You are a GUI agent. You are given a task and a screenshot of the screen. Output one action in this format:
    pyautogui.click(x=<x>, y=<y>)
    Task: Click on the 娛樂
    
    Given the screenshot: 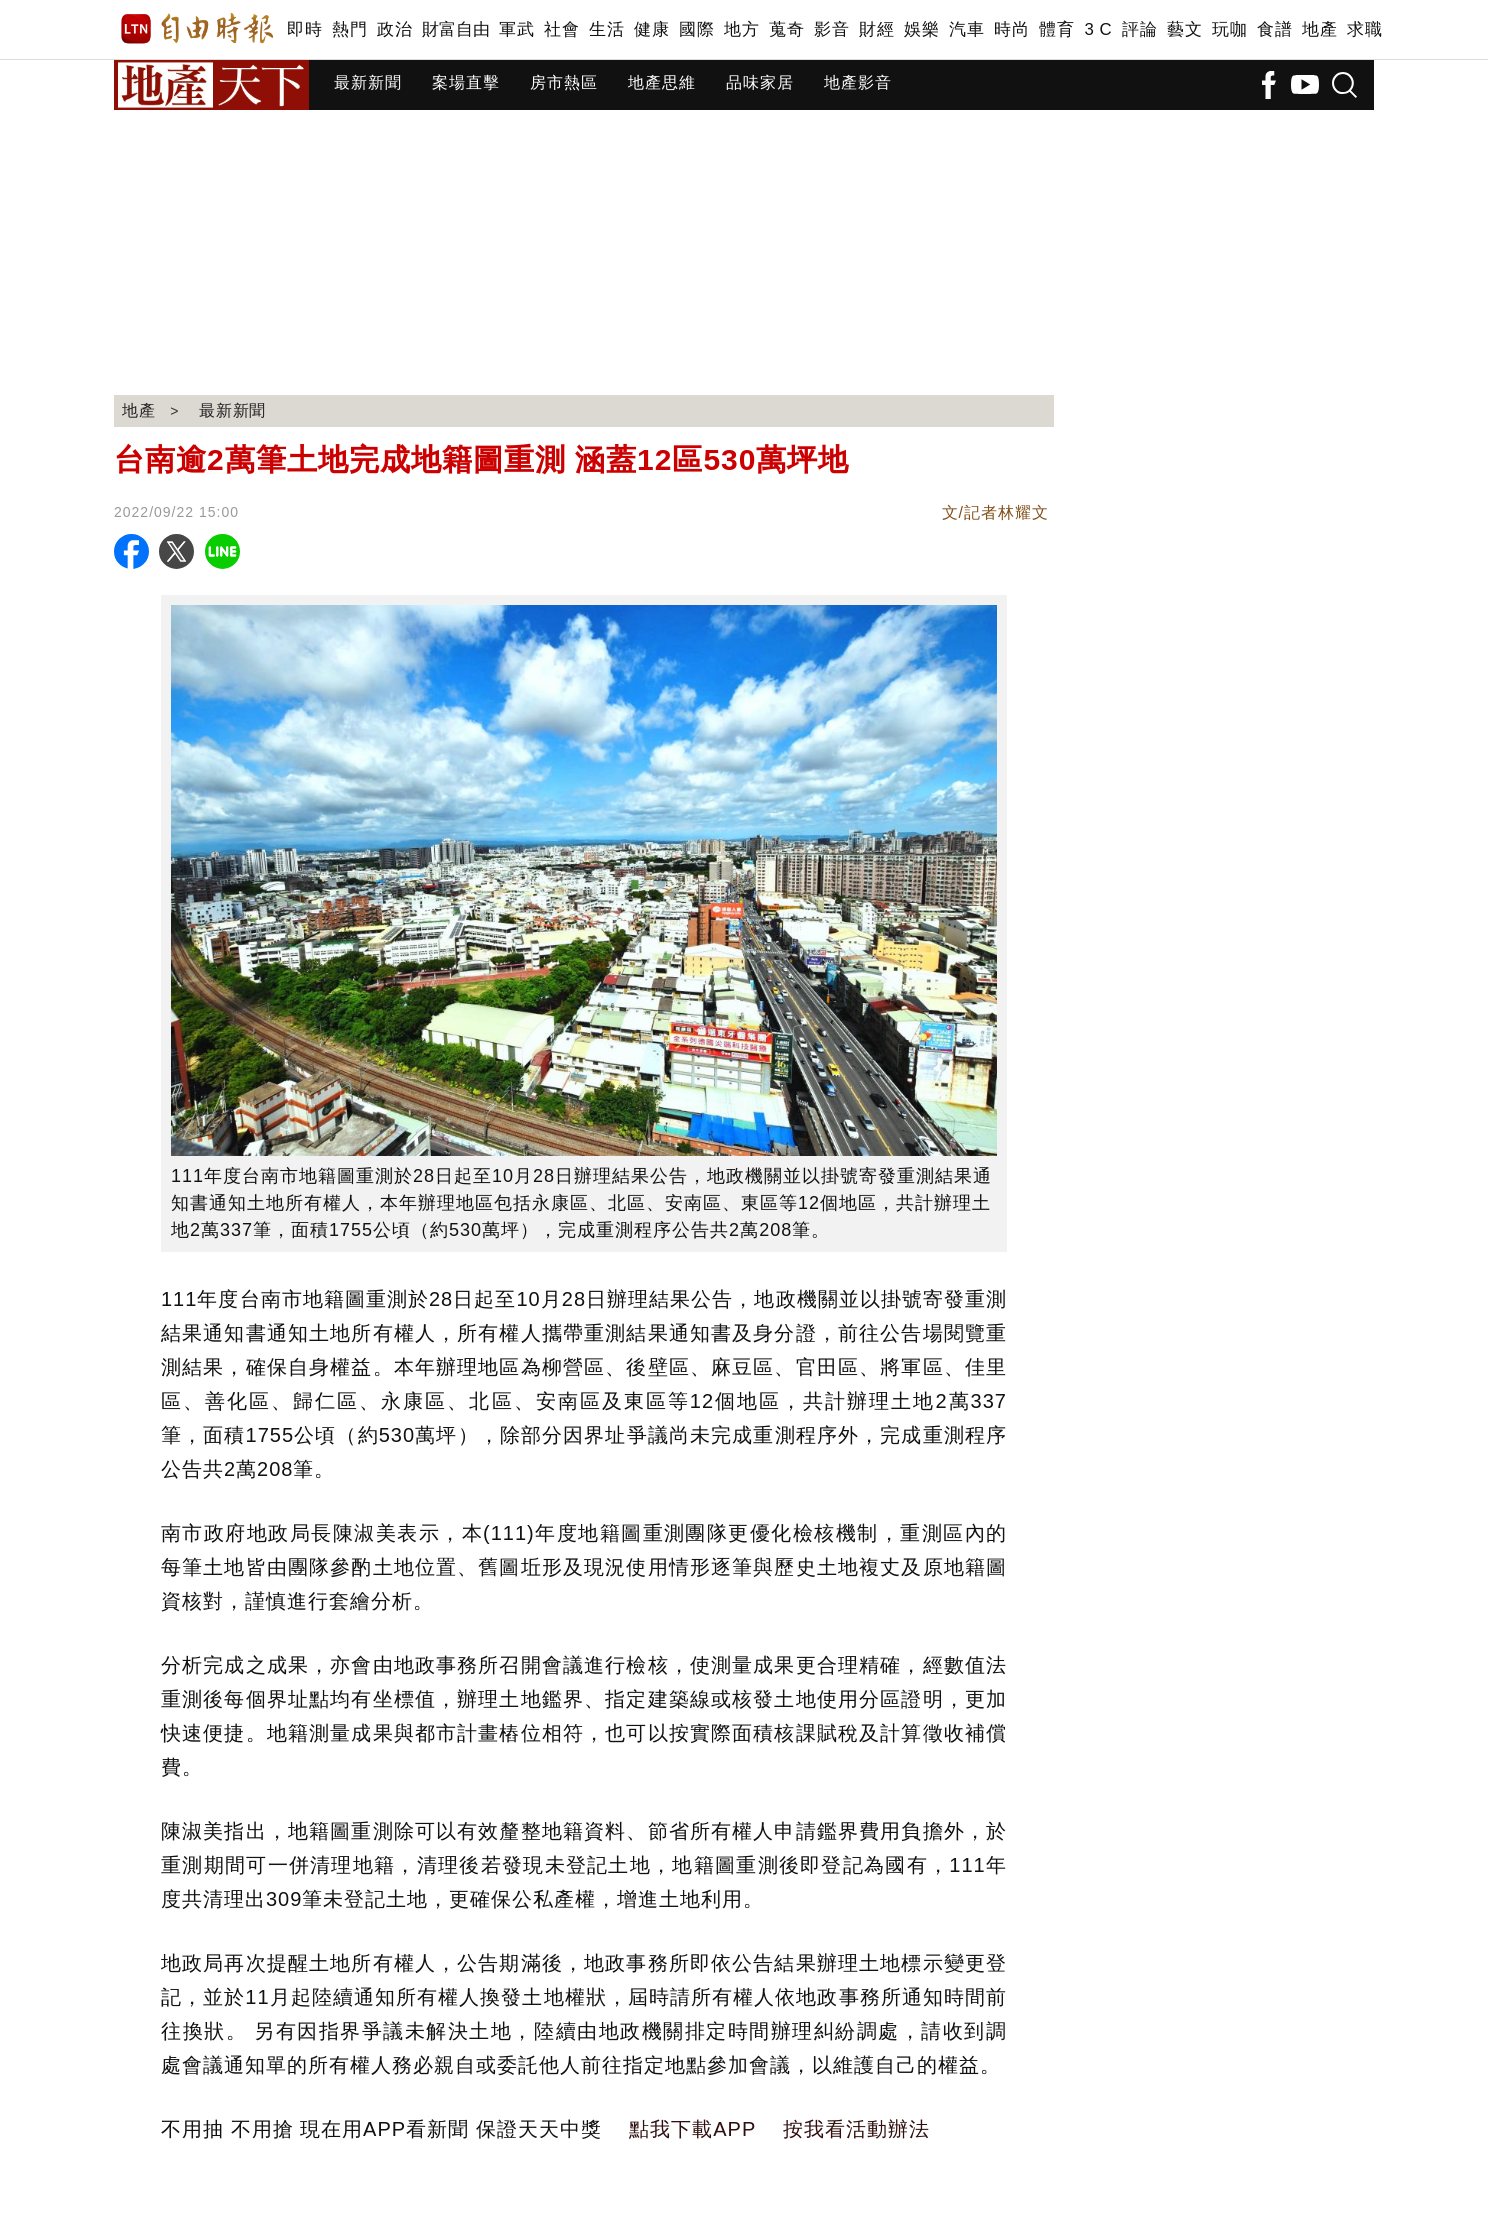 What is the action you would take?
    pyautogui.click(x=921, y=29)
    